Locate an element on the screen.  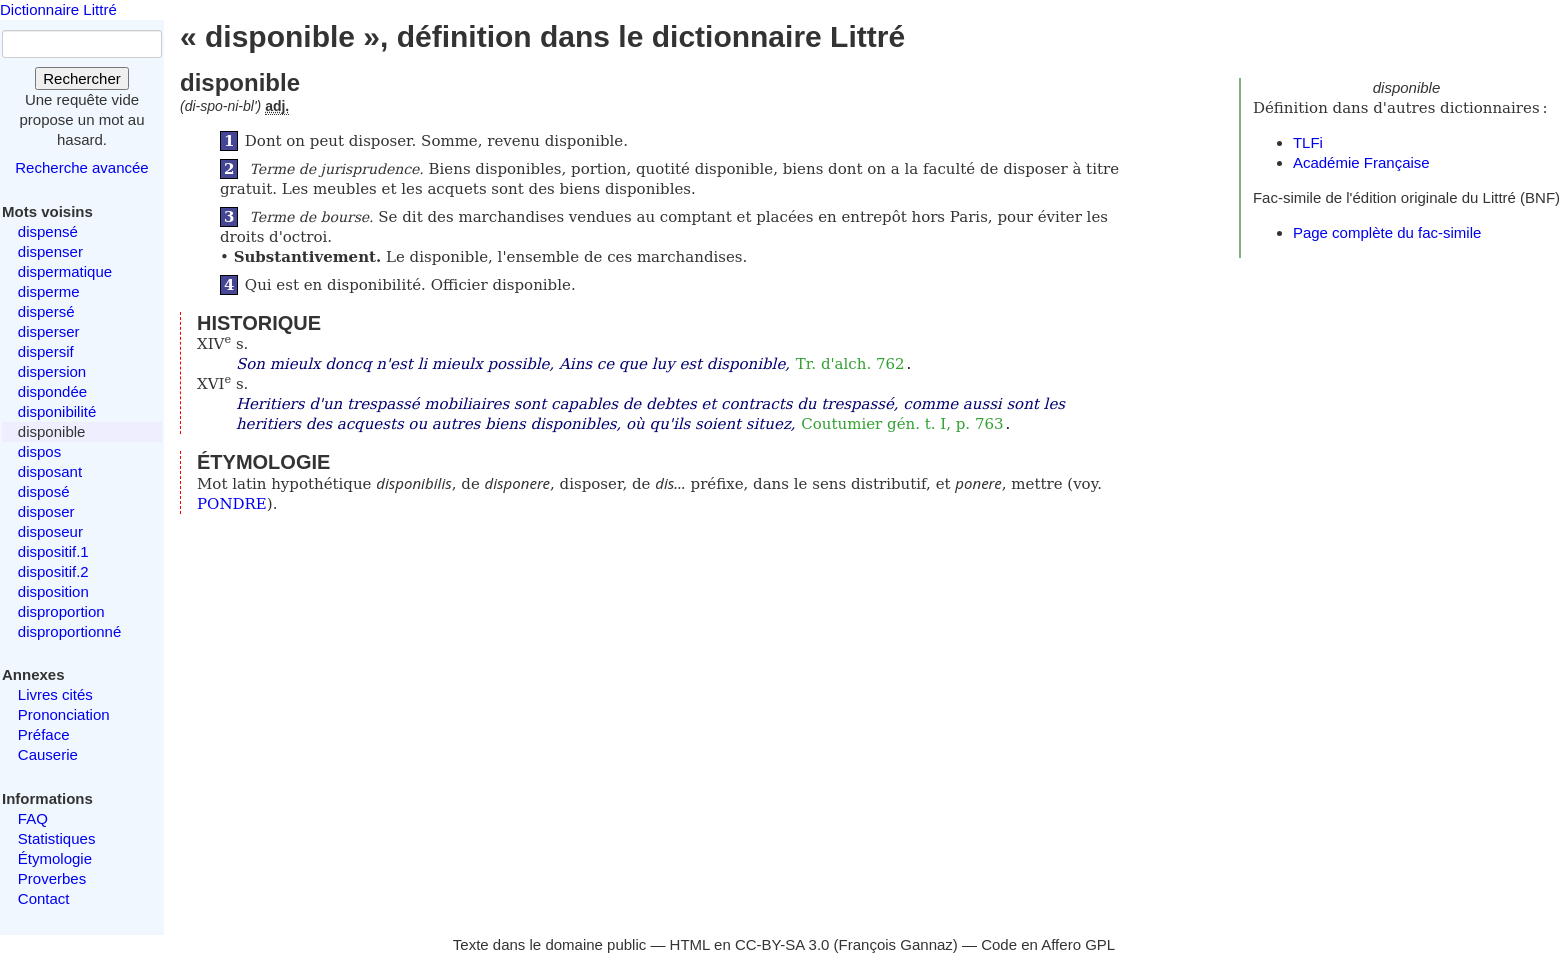
Dictionnaire Littré is located at coordinates (58, 9).